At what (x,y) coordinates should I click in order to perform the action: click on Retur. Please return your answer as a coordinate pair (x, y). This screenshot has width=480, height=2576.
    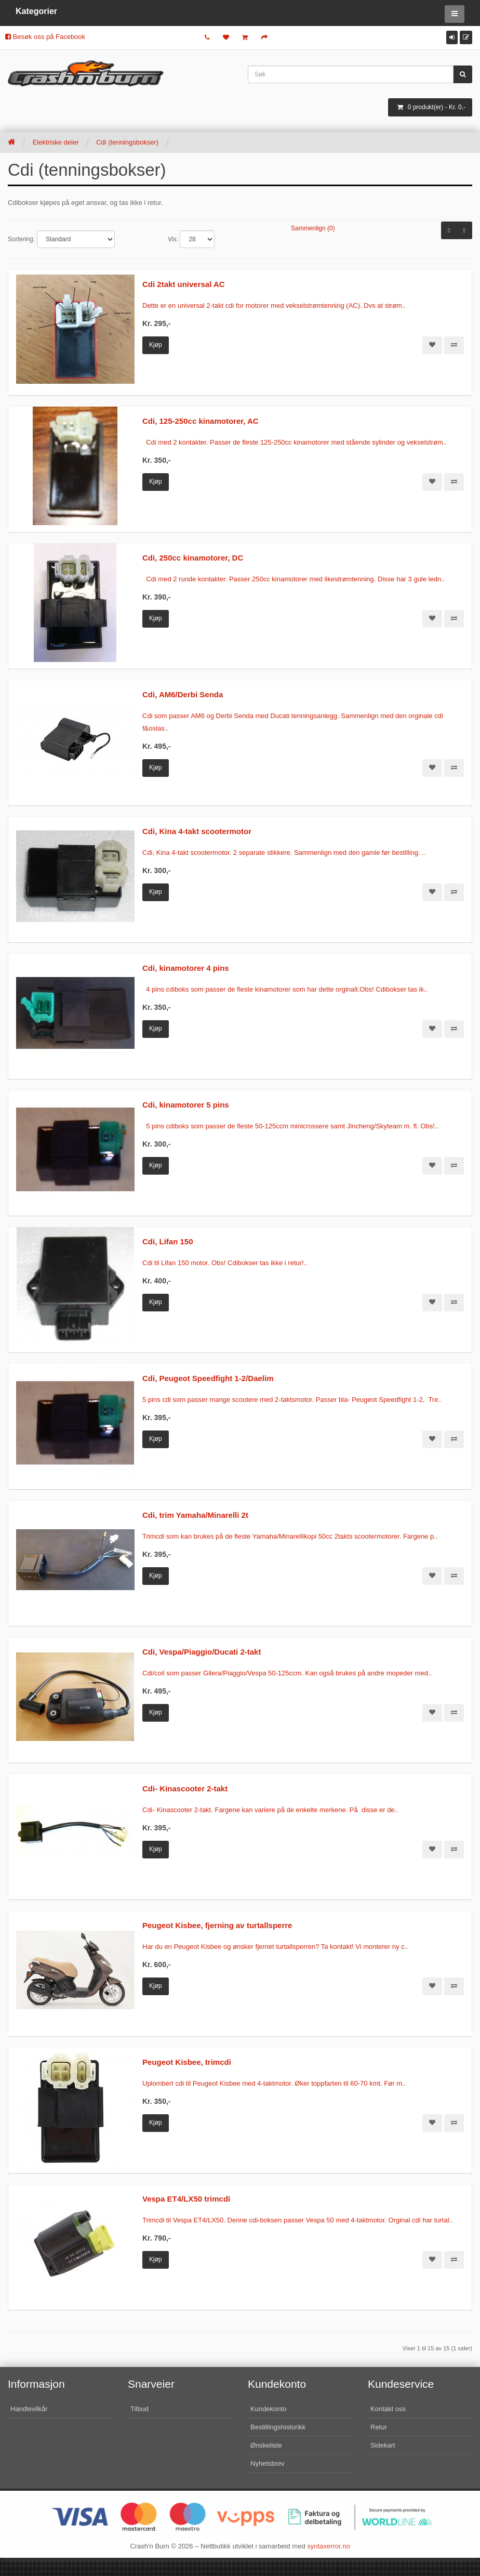
    Looking at the image, I should click on (378, 2427).